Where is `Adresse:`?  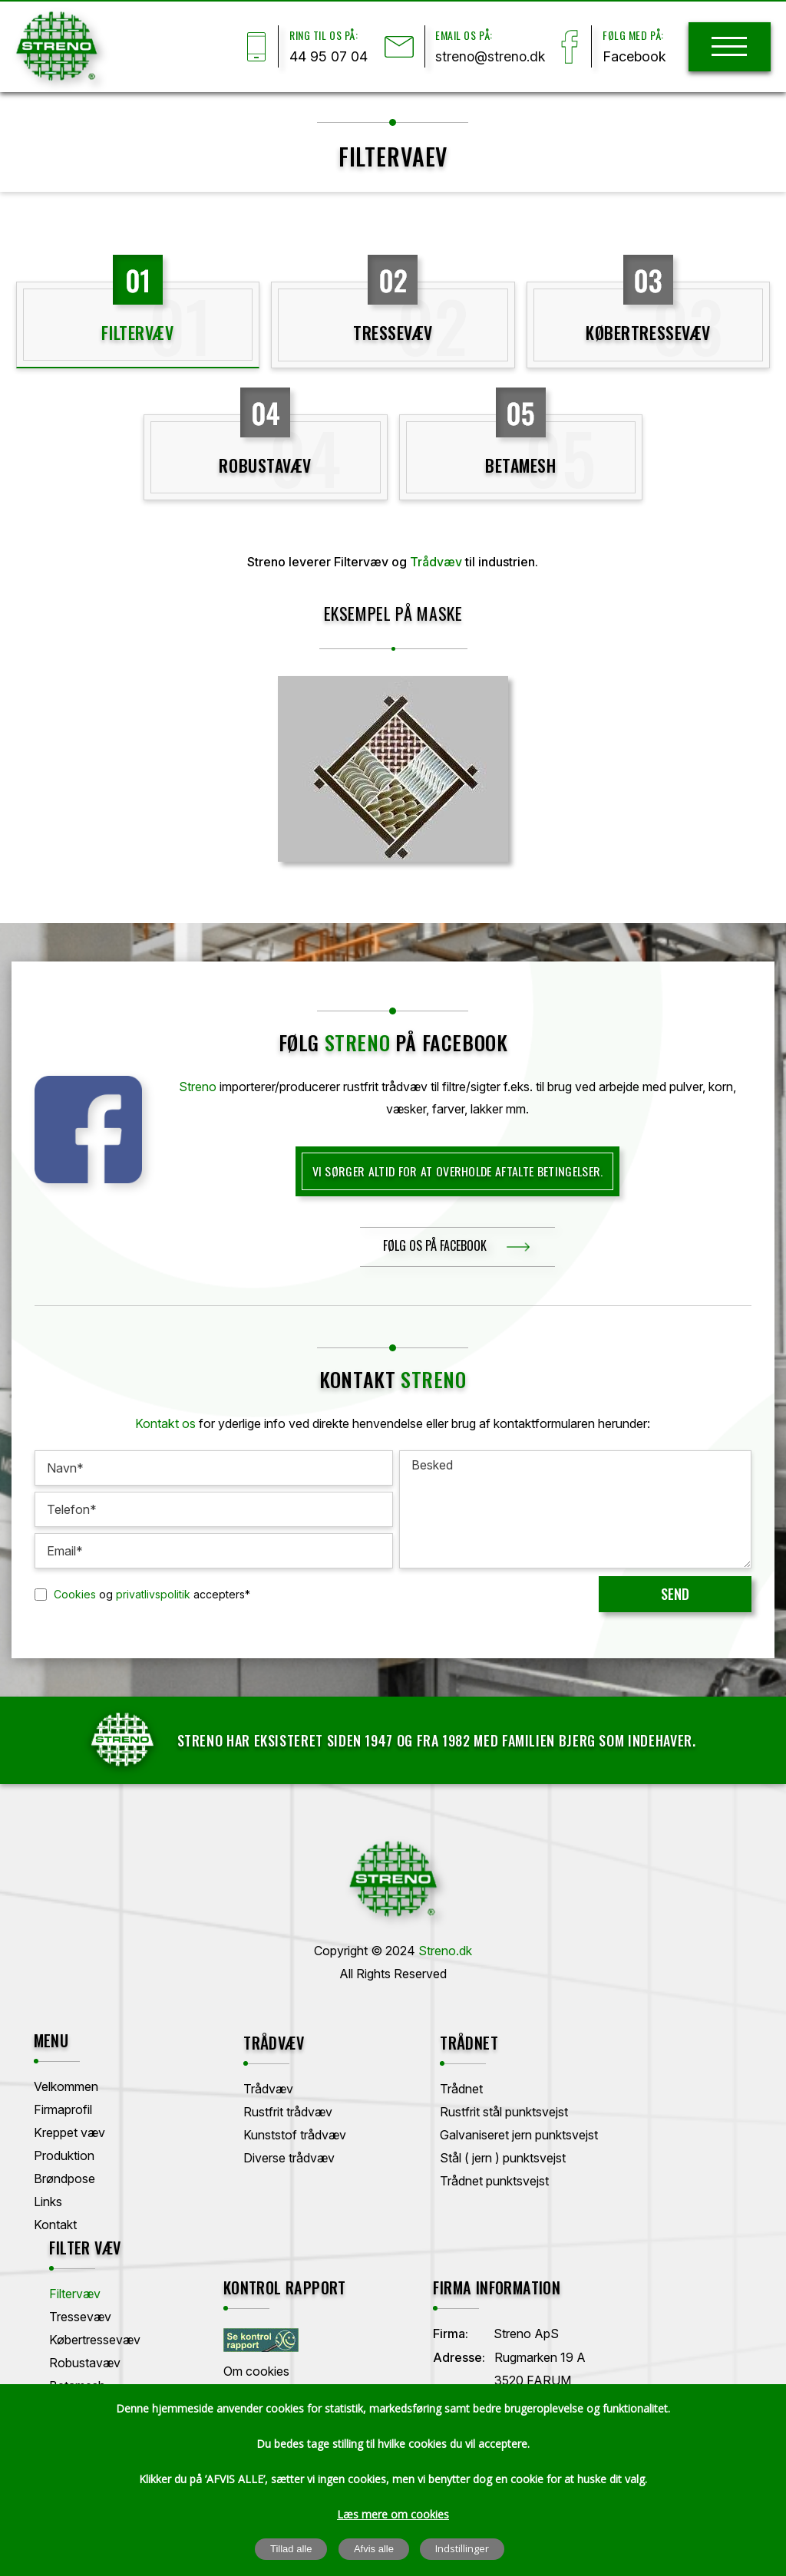 Adresse: is located at coordinates (240, 2356).